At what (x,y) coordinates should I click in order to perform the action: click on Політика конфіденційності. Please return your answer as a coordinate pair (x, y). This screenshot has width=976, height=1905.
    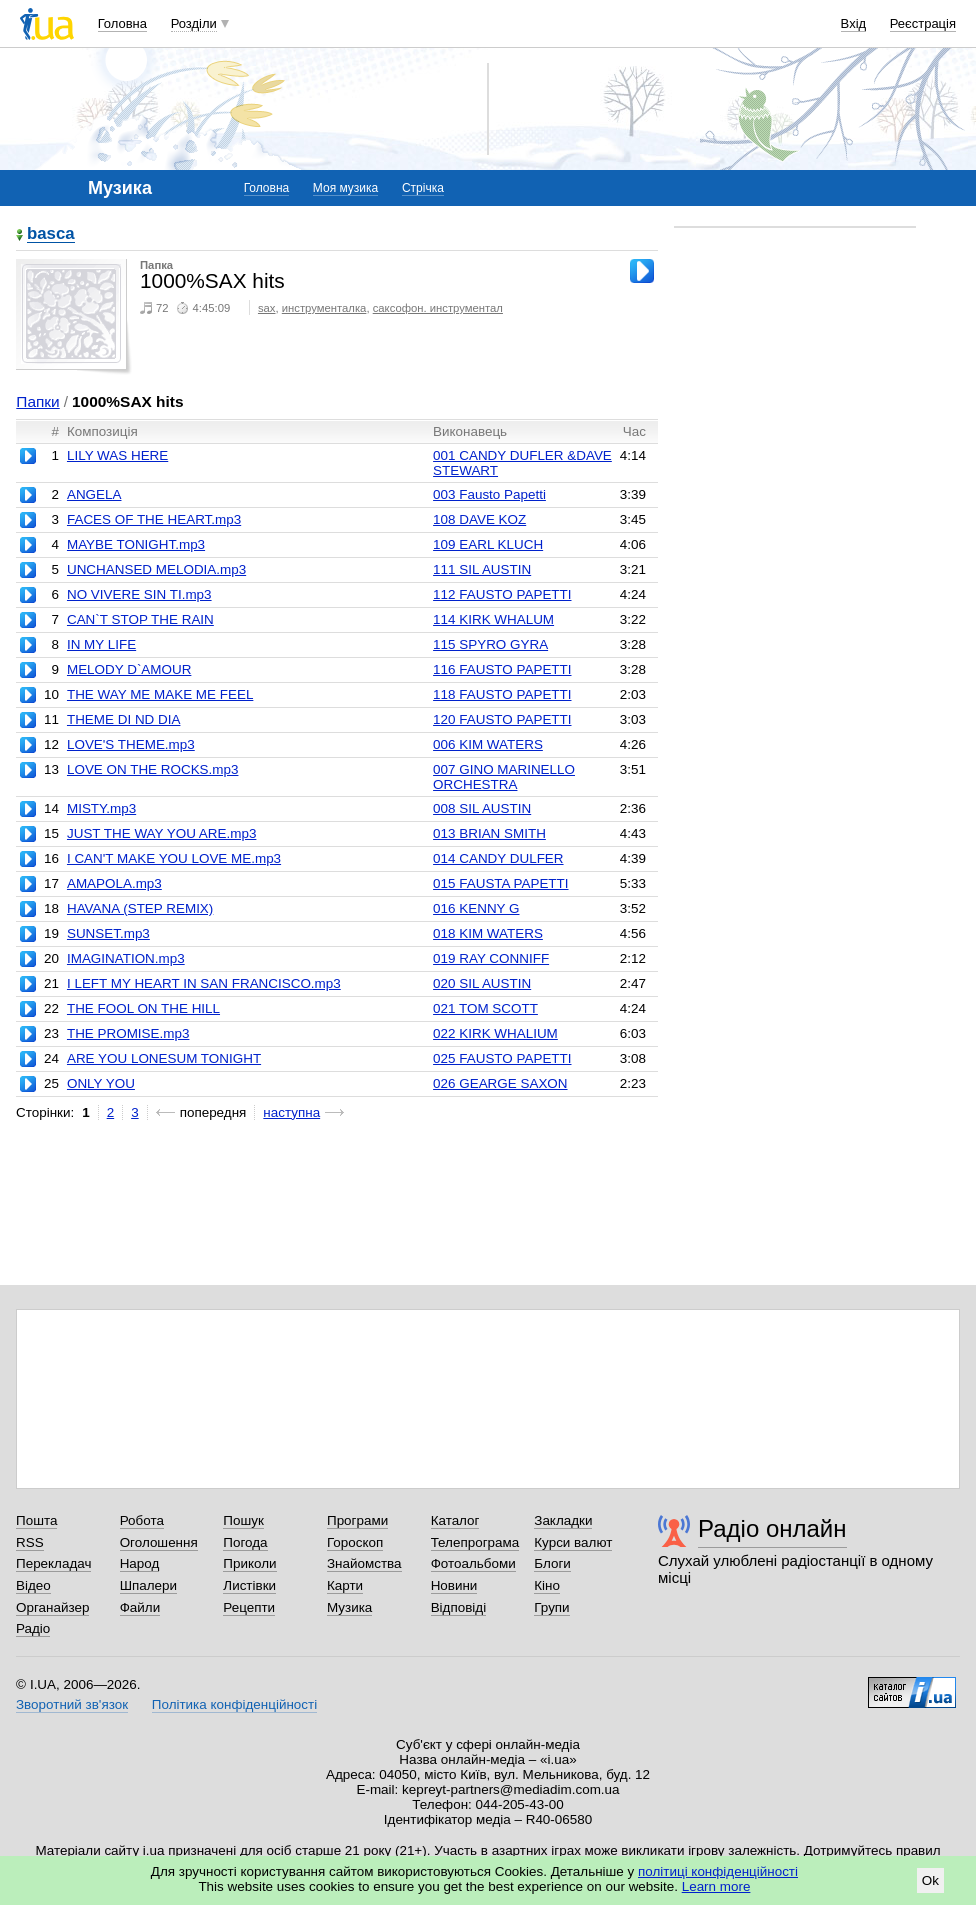
    Looking at the image, I should click on (234, 1704).